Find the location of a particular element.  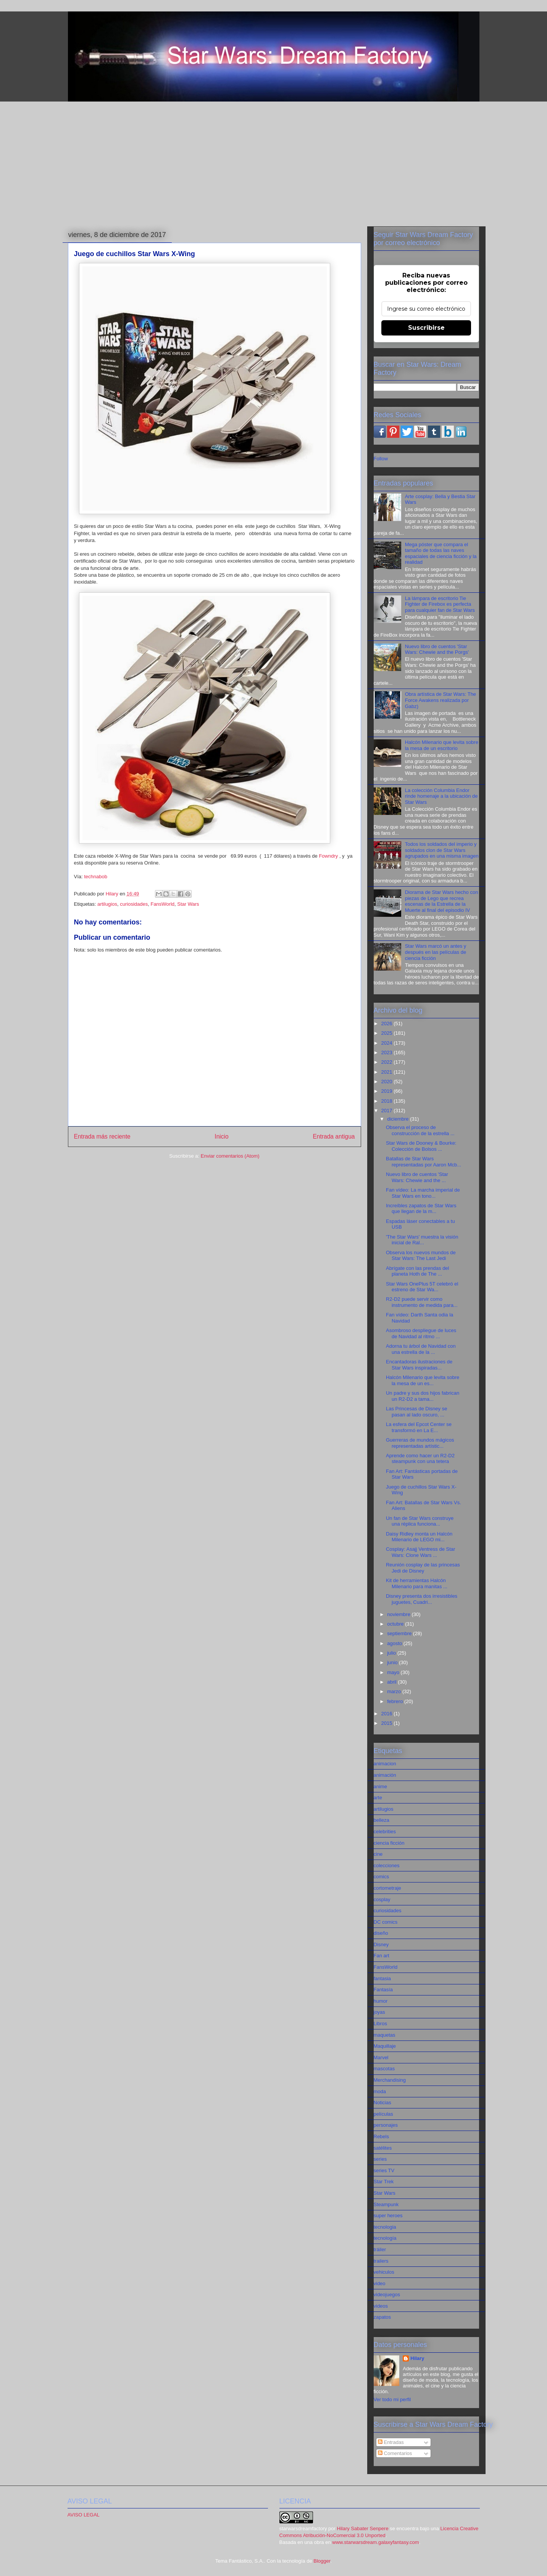

curiosidades is located at coordinates (134, 904).